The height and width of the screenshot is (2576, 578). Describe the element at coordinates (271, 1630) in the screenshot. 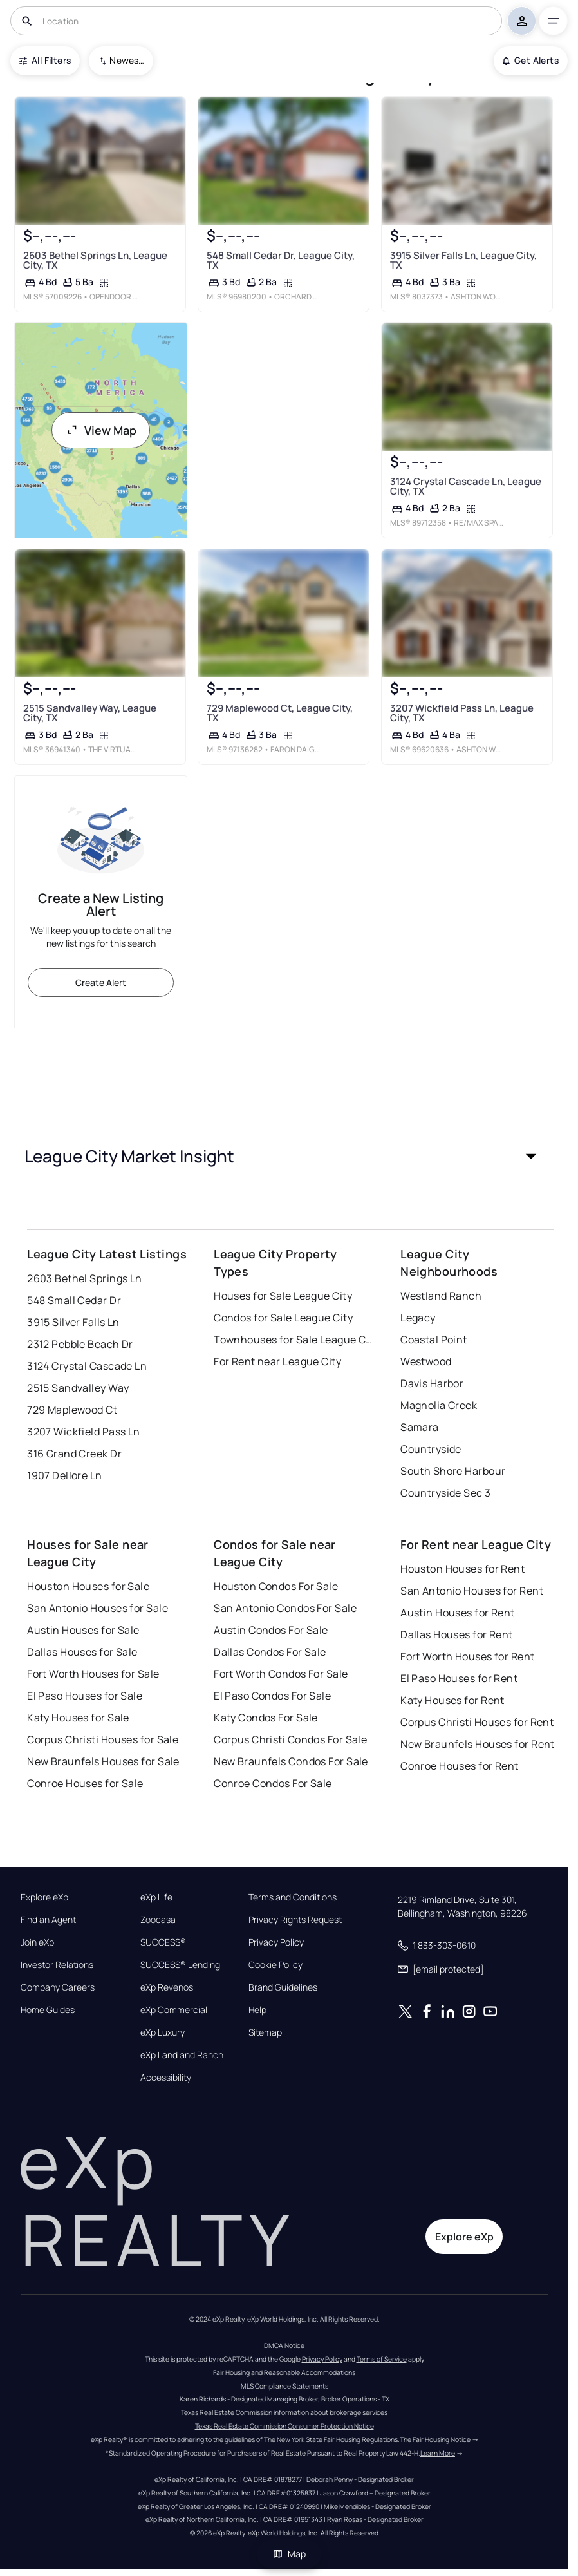

I see `Austin Condos For Sale` at that location.